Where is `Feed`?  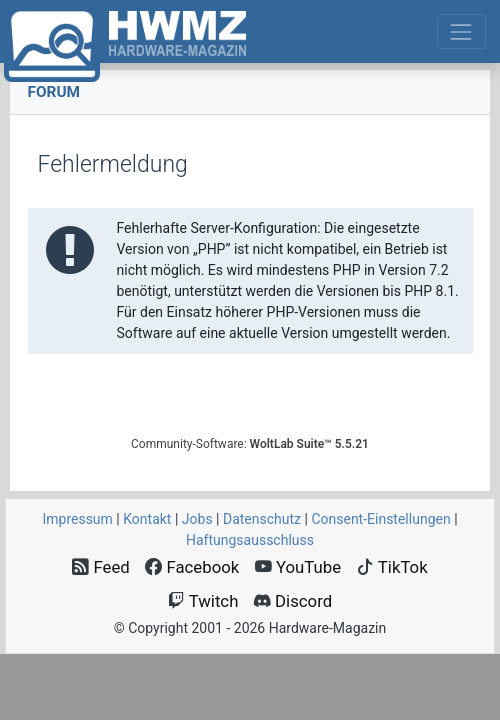 Feed is located at coordinates (101, 567).